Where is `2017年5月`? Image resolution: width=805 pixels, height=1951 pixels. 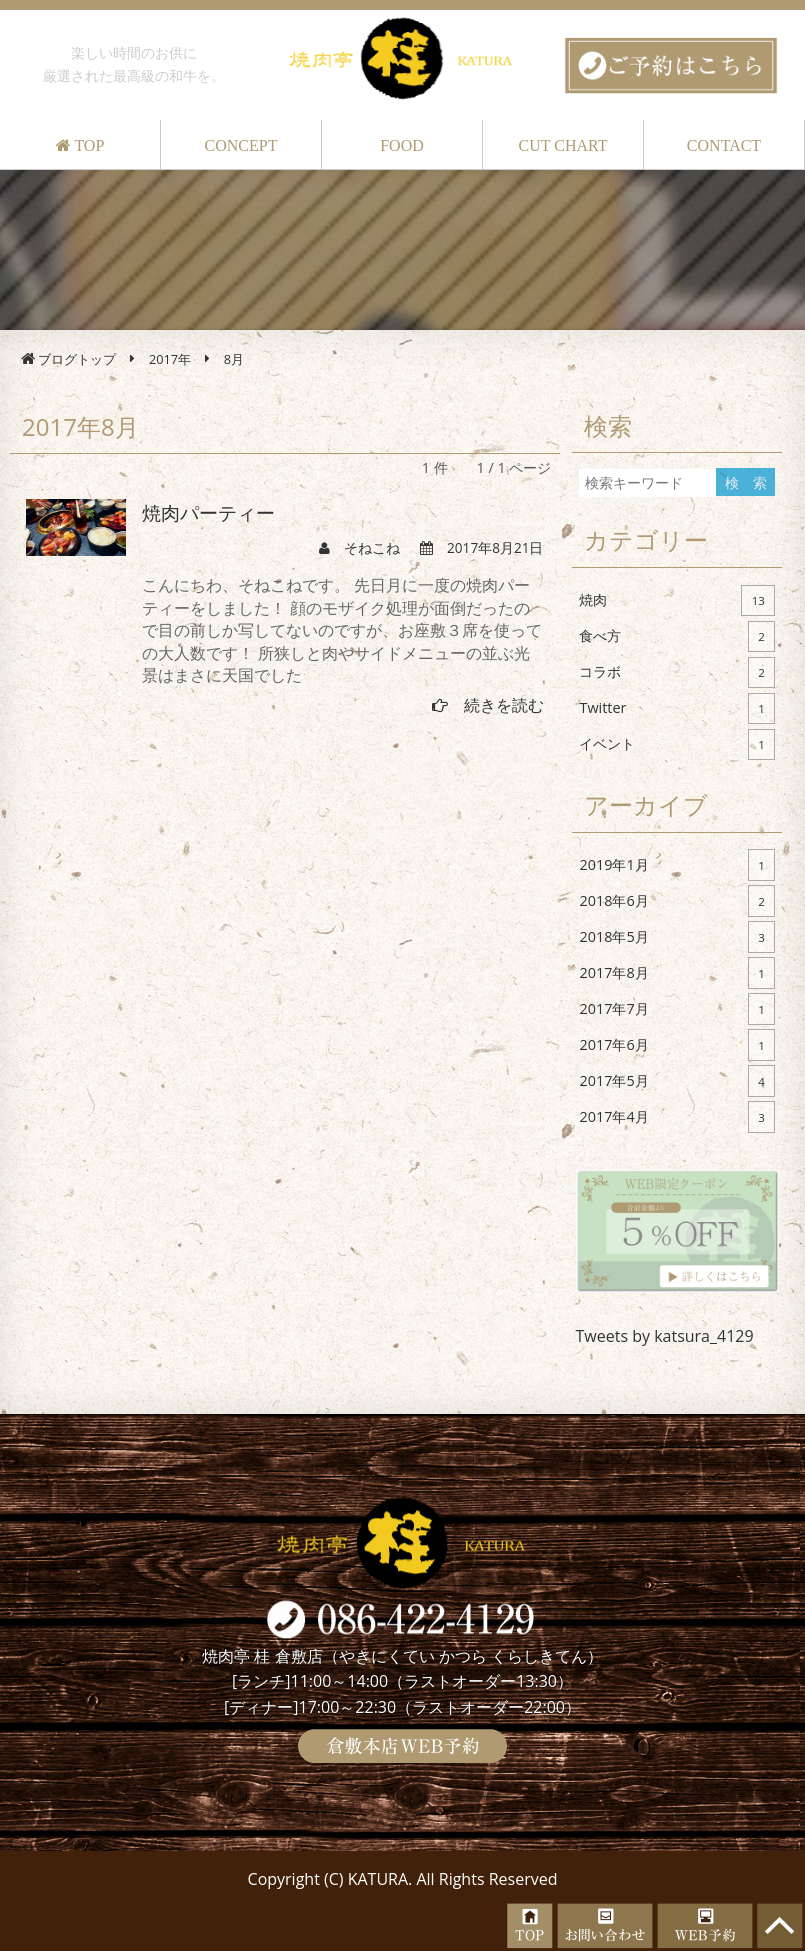
2017年5月 is located at coordinates (677, 1081).